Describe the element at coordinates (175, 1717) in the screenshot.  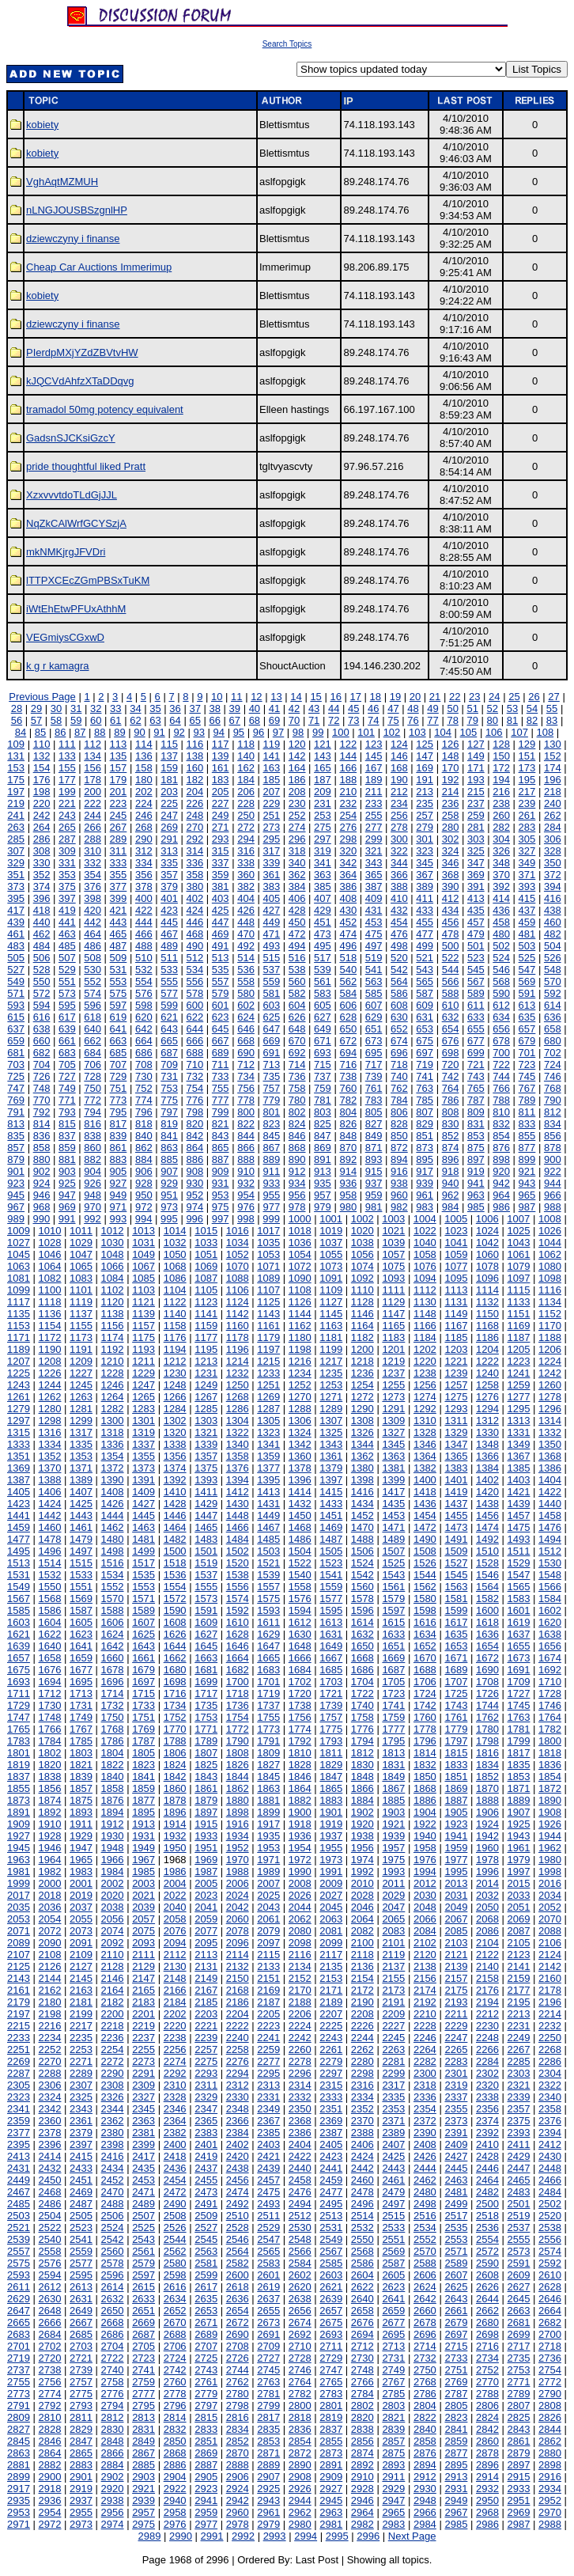
I see `1752` at that location.